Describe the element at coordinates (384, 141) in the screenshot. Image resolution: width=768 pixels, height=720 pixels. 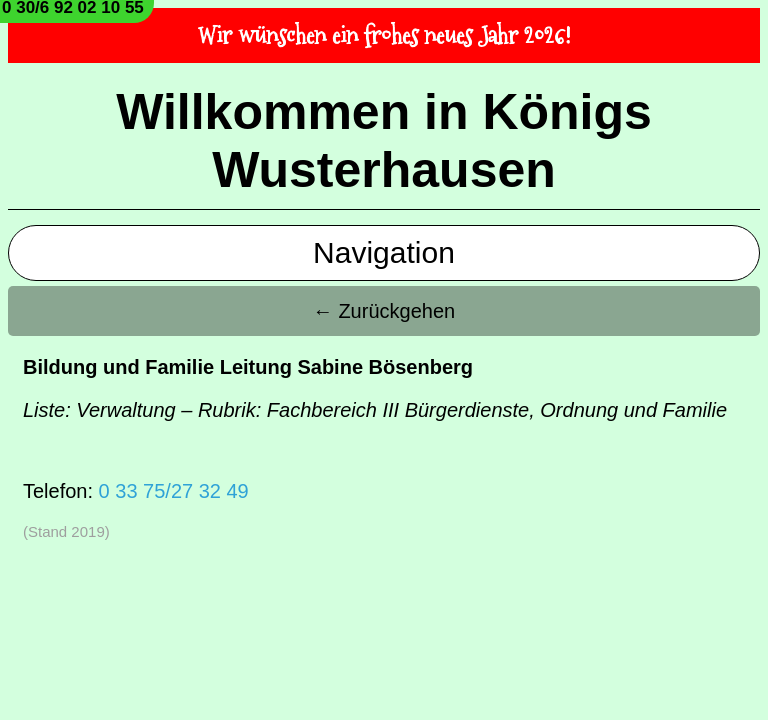
I see `Willkommen in Königs Wusterhausen` at that location.